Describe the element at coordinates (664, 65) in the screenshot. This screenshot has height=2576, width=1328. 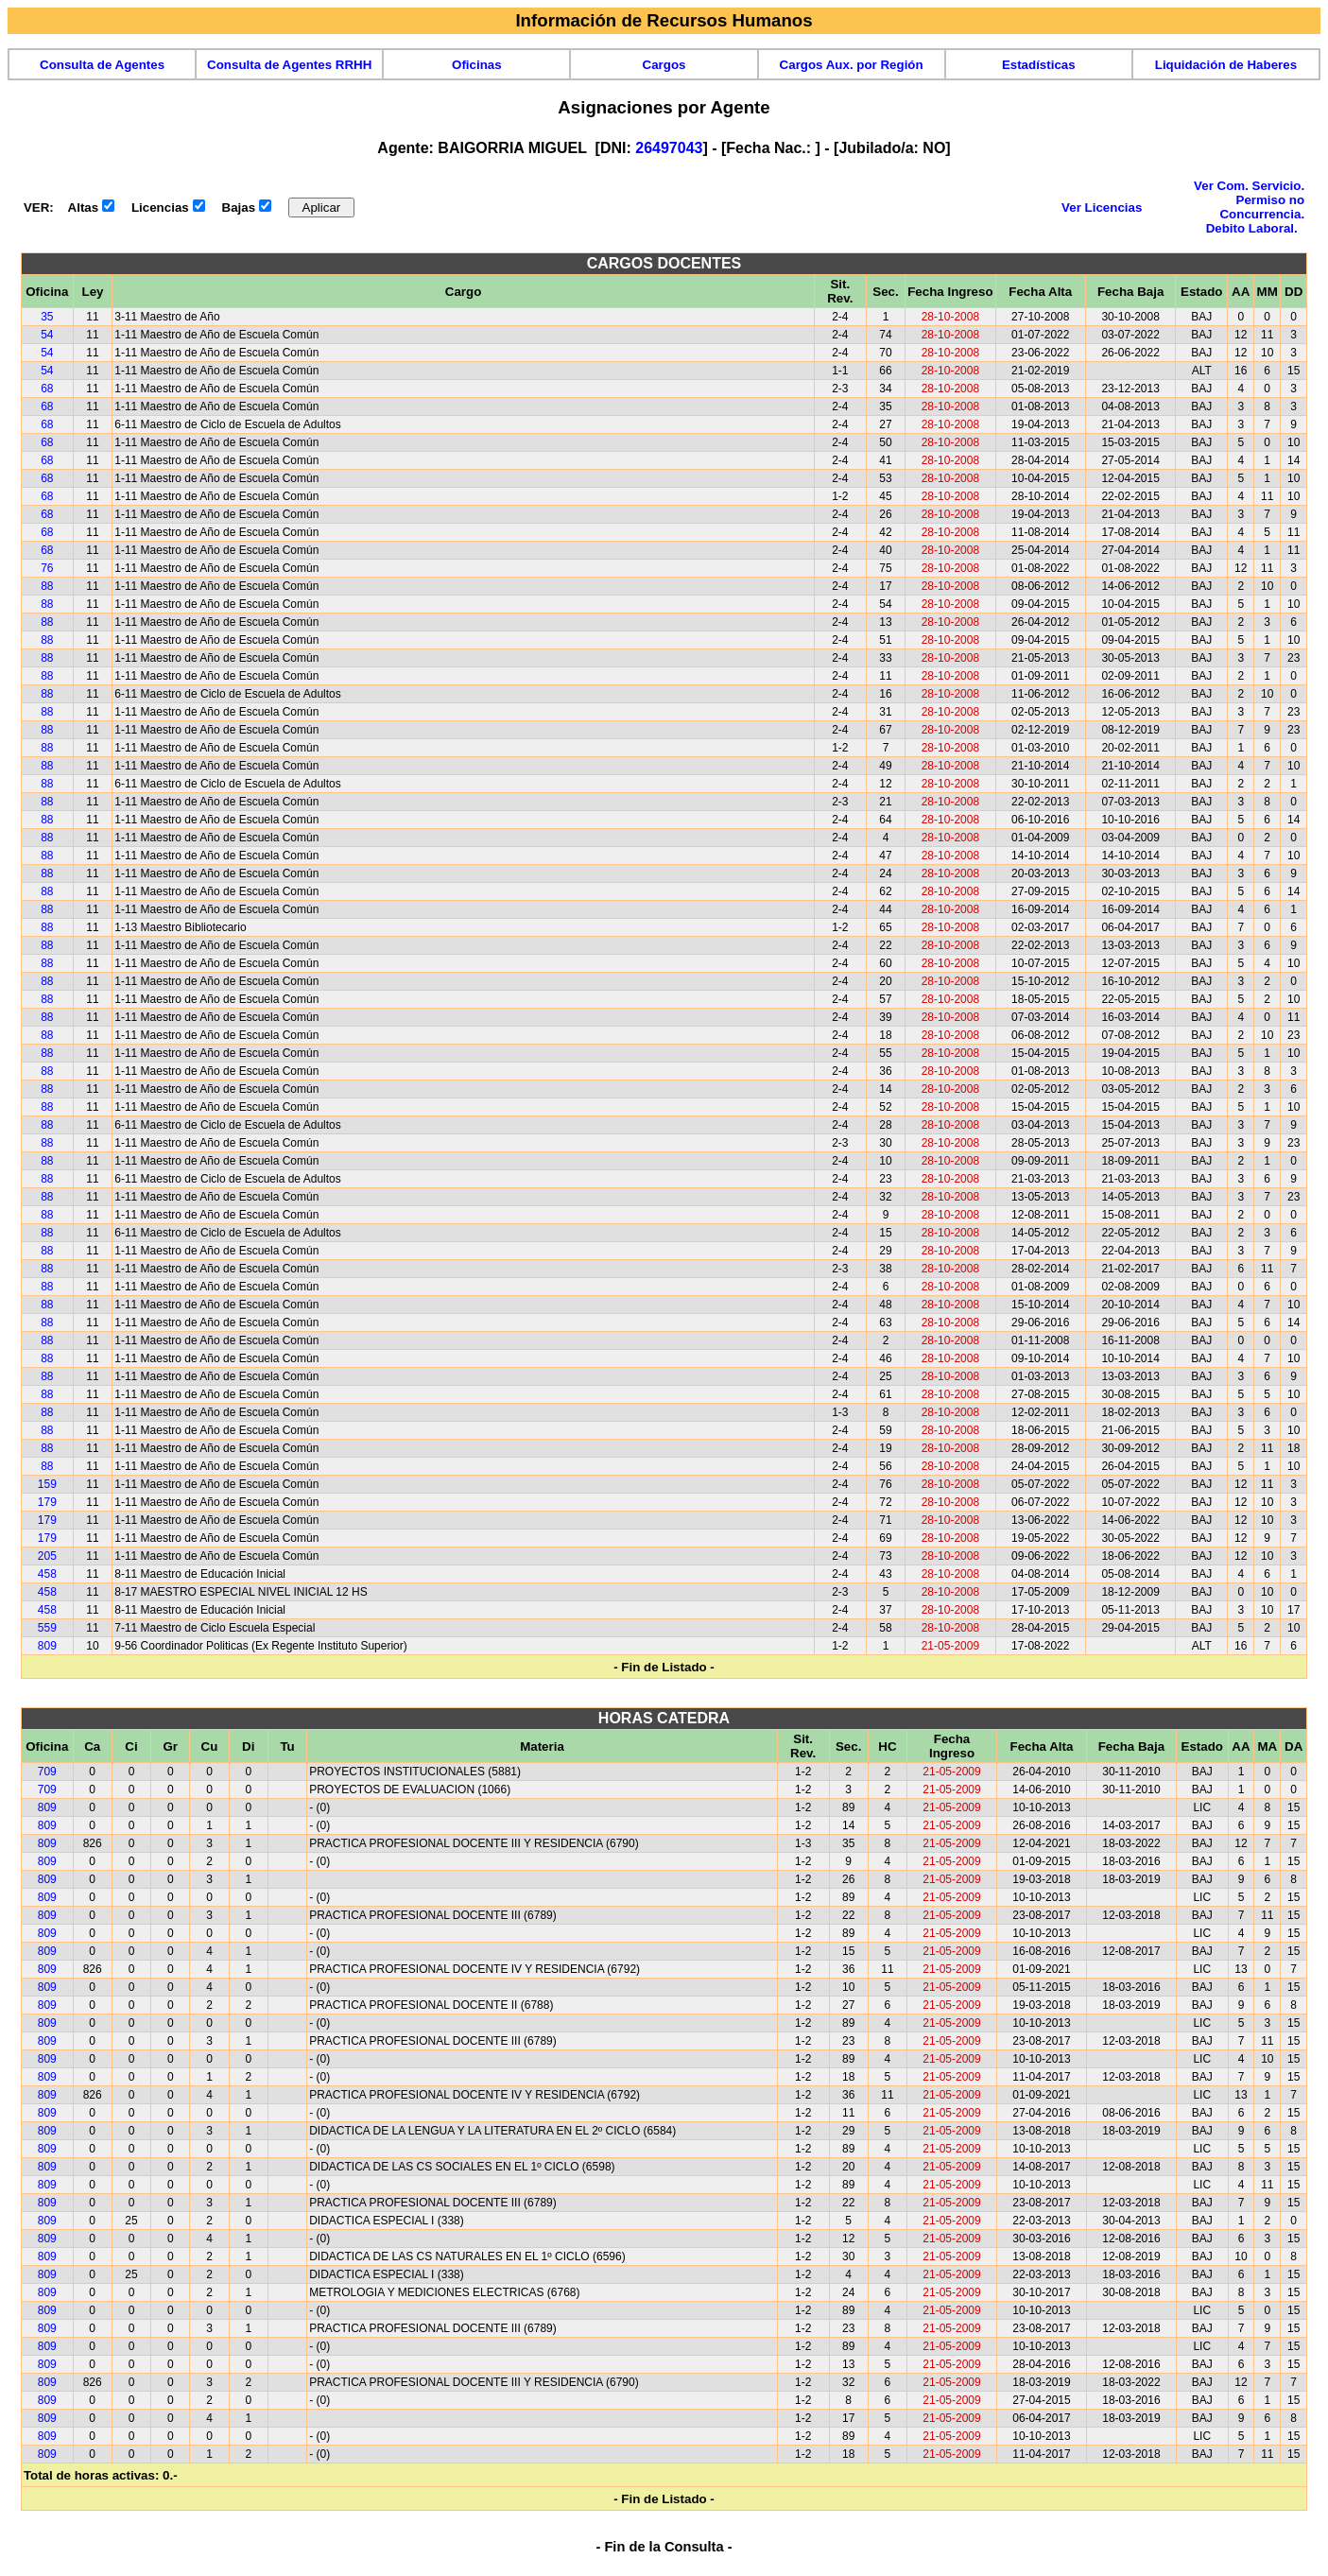
I see `Cargos` at that location.